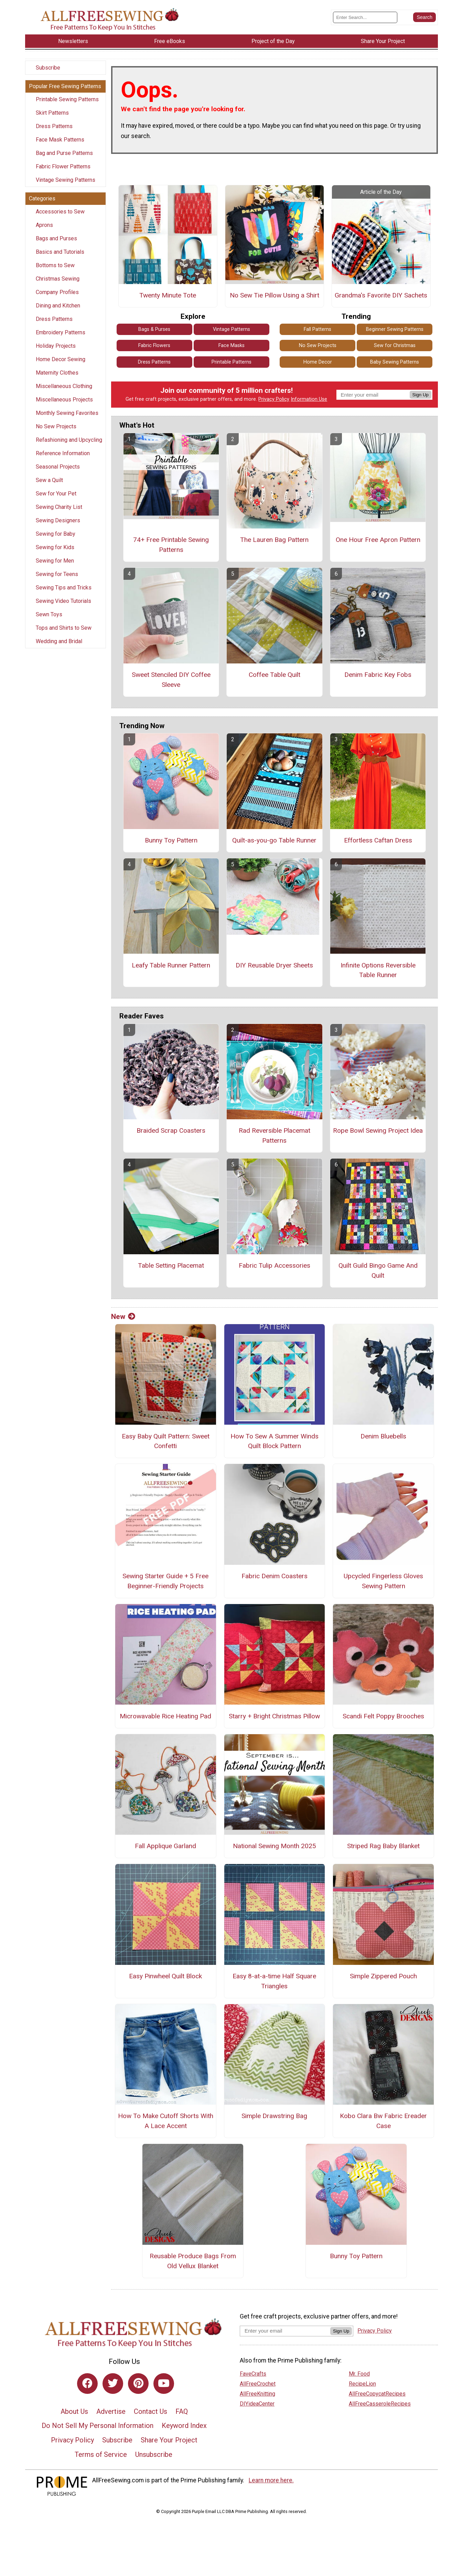 The image size is (463, 2576). I want to click on RecipeLion, so click(362, 2383).